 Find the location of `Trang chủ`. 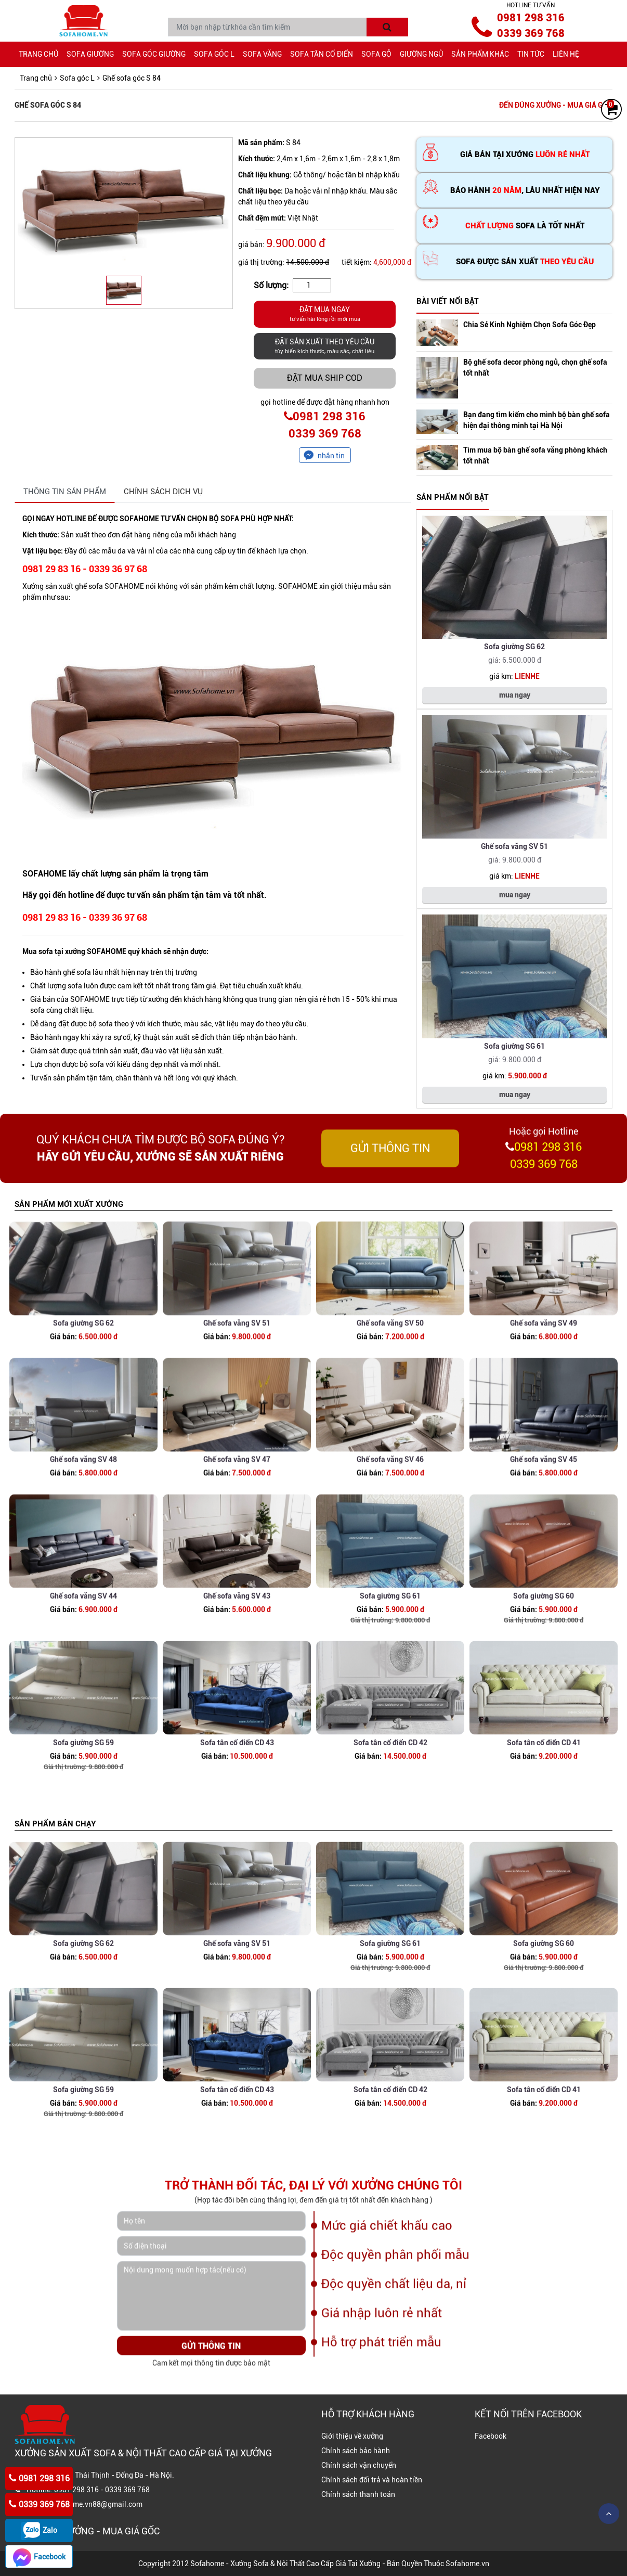

Trang chủ is located at coordinates (38, 54).